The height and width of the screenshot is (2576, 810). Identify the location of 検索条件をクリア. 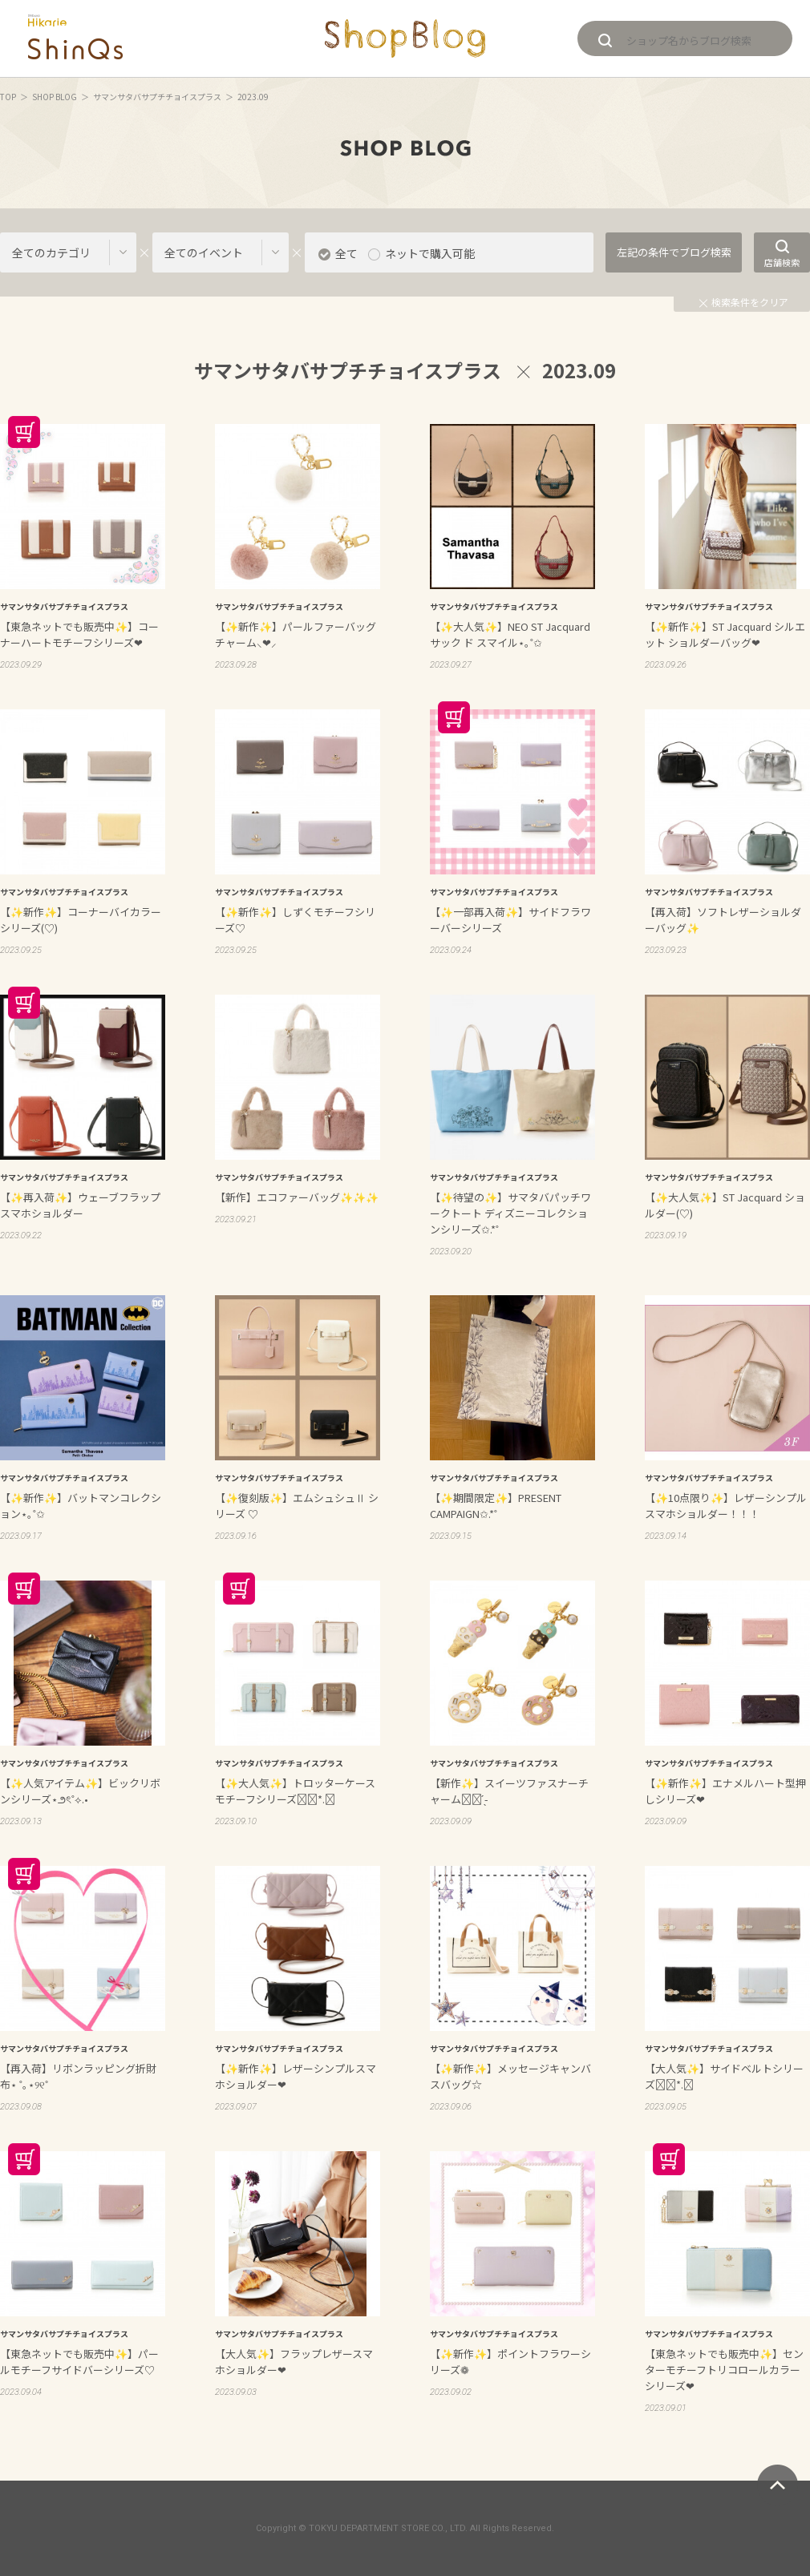
(743, 302).